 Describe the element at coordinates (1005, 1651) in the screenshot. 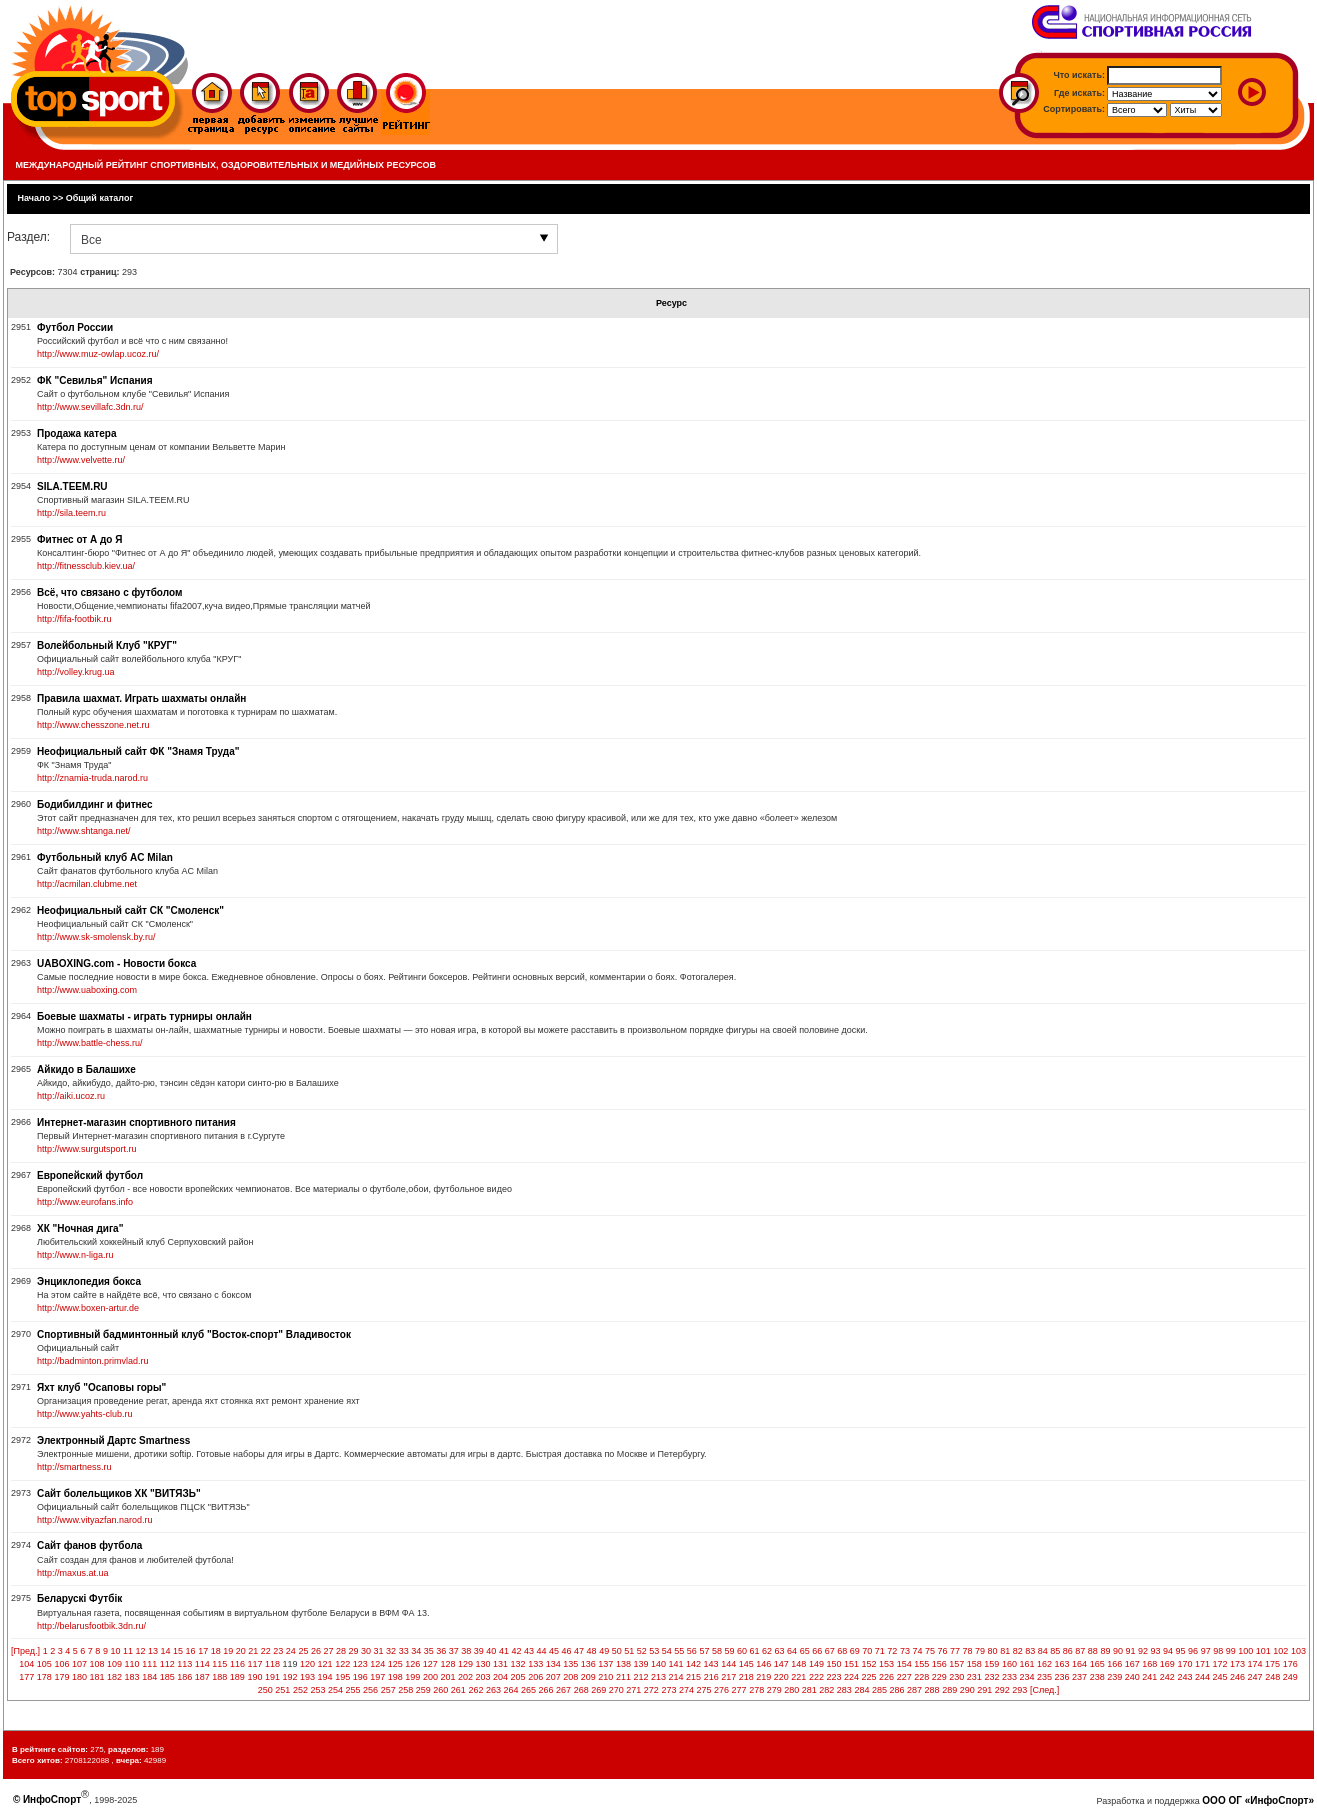

I see `81` at that location.